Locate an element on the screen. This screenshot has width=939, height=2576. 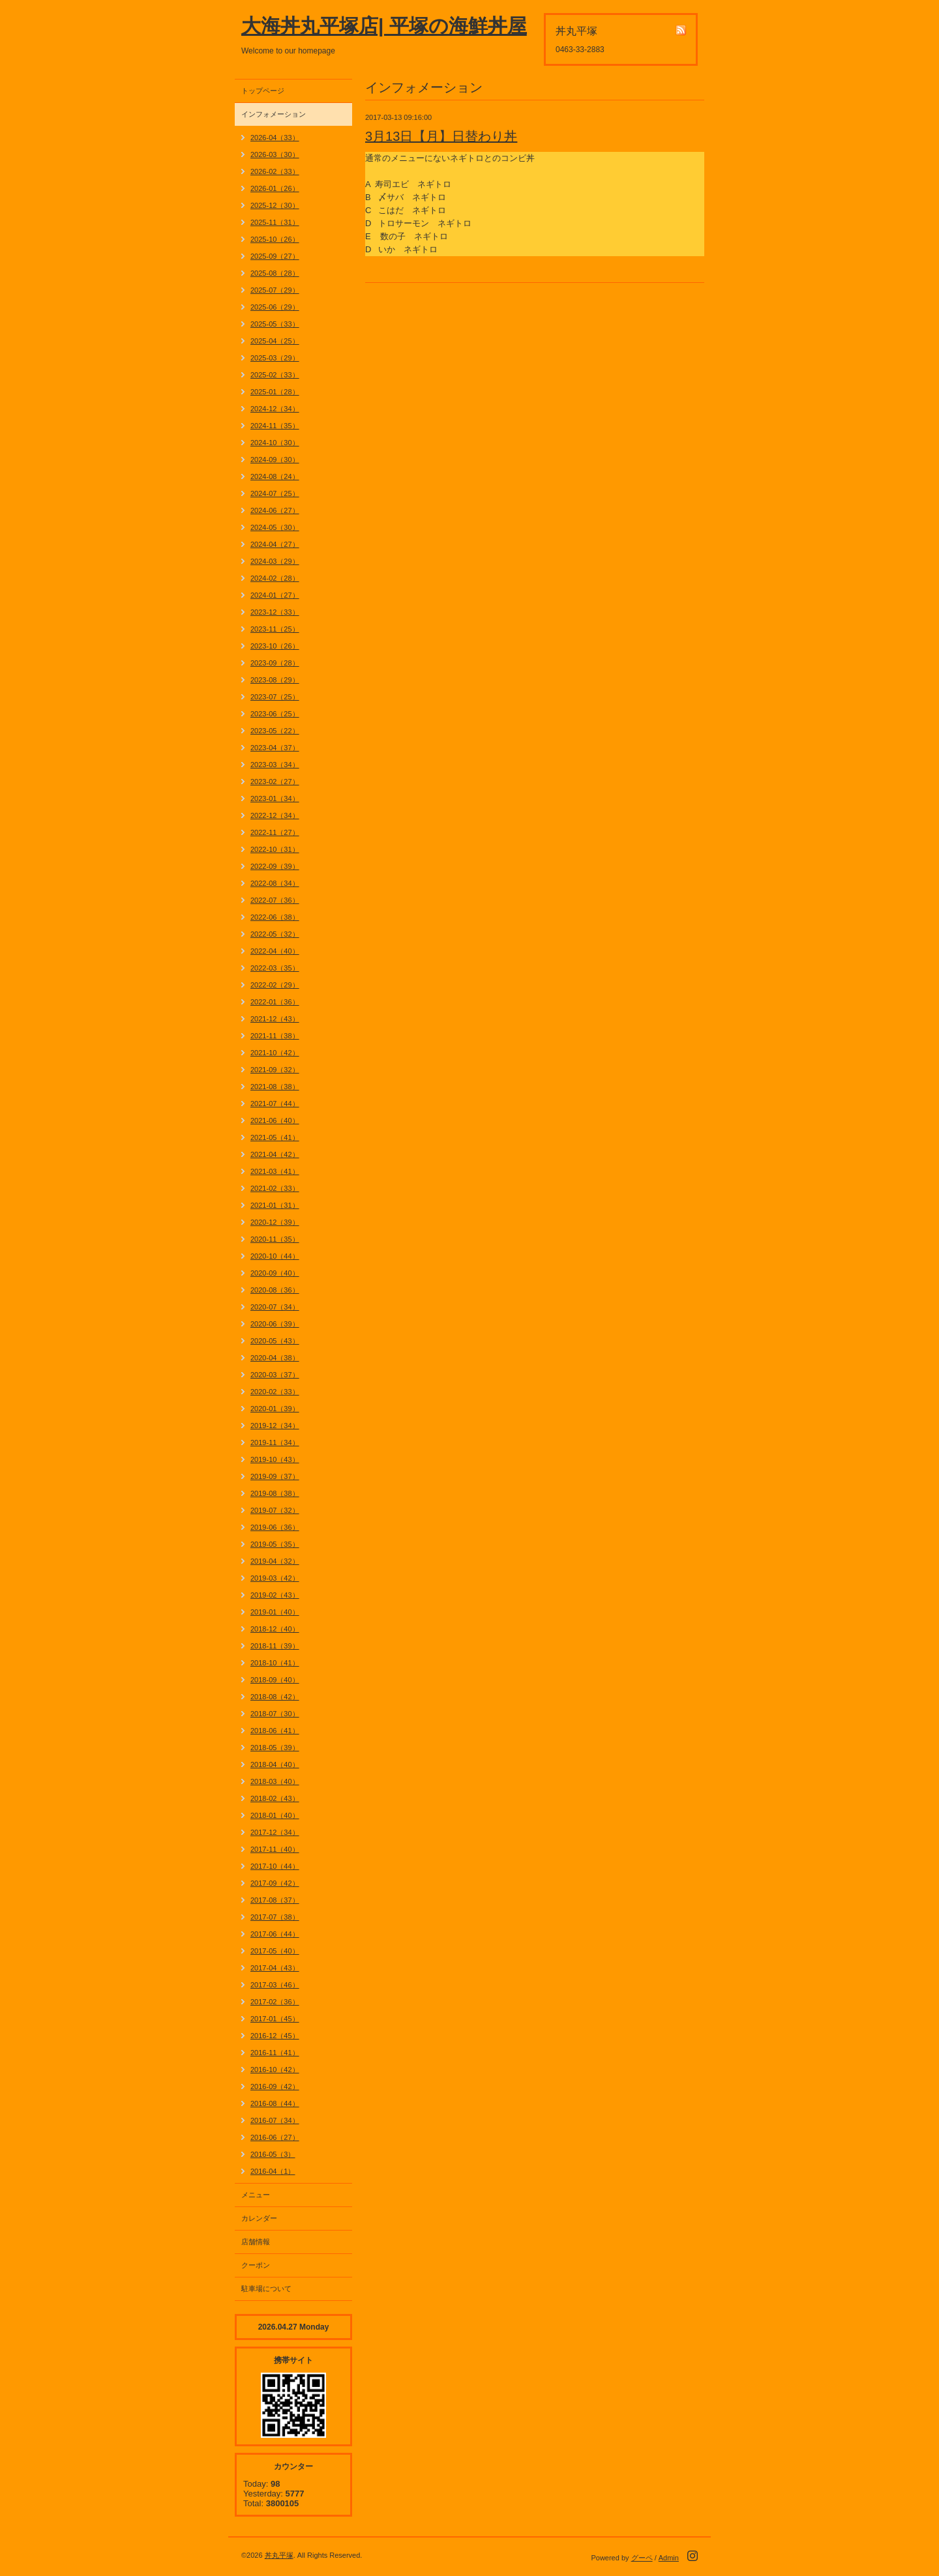
2022-12（34） is located at coordinates (274, 815).